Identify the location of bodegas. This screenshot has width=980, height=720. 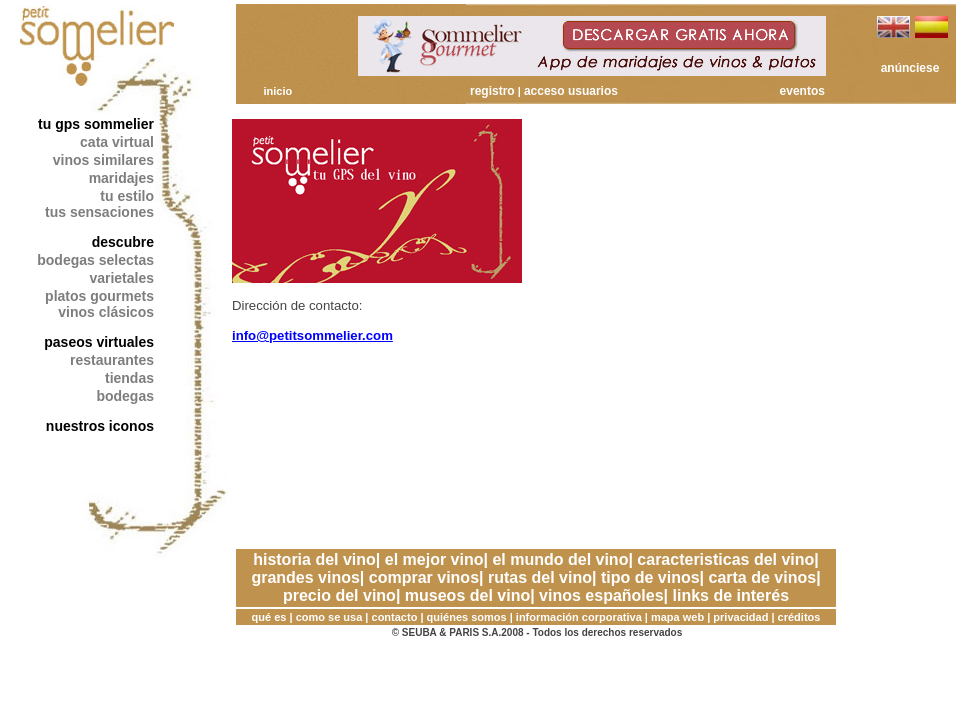
(125, 396).